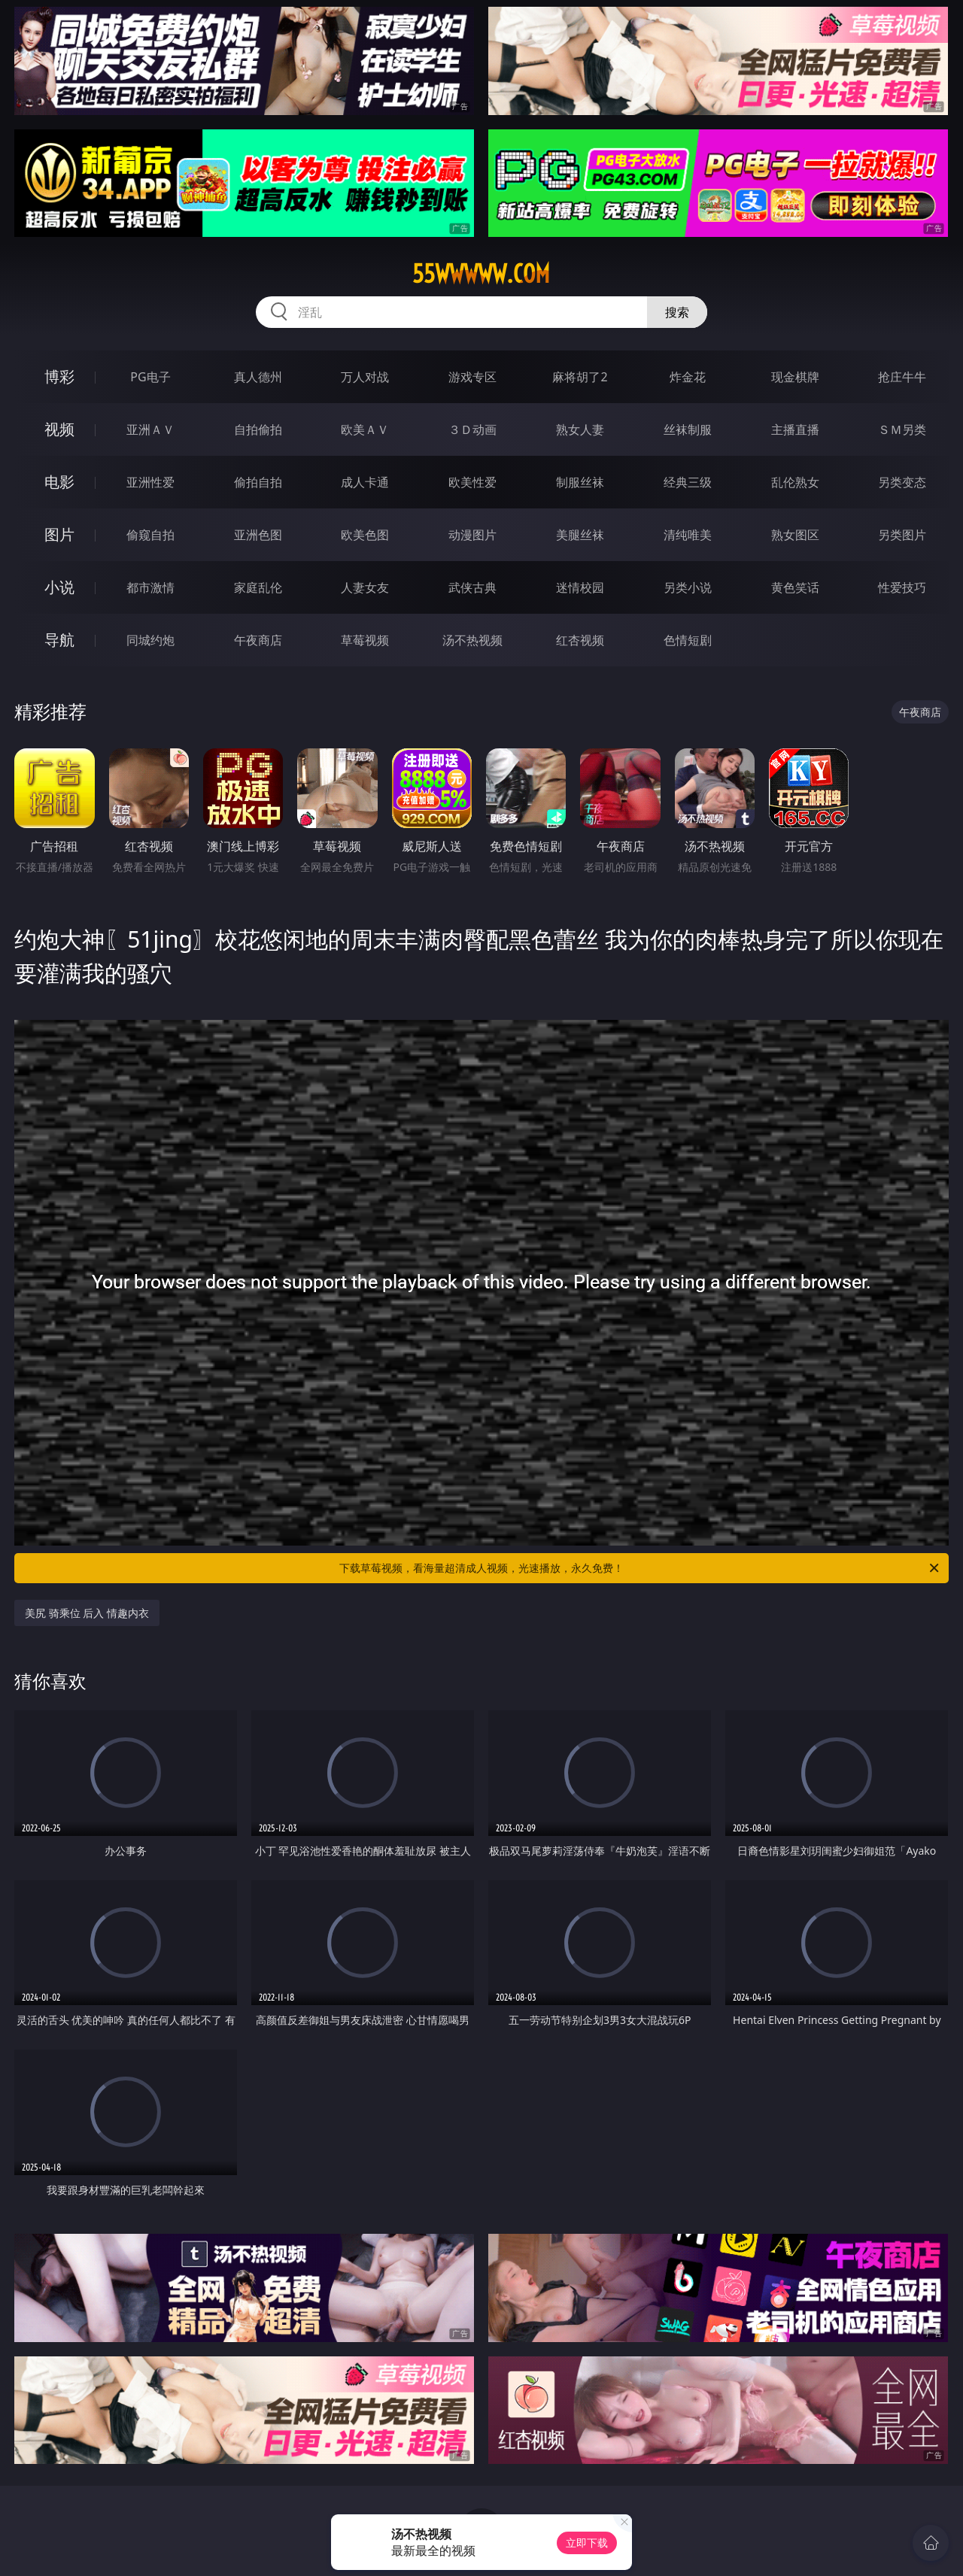 The width and height of the screenshot is (963, 2576). Describe the element at coordinates (580, 429) in the screenshot. I see `熟女人妻` at that location.